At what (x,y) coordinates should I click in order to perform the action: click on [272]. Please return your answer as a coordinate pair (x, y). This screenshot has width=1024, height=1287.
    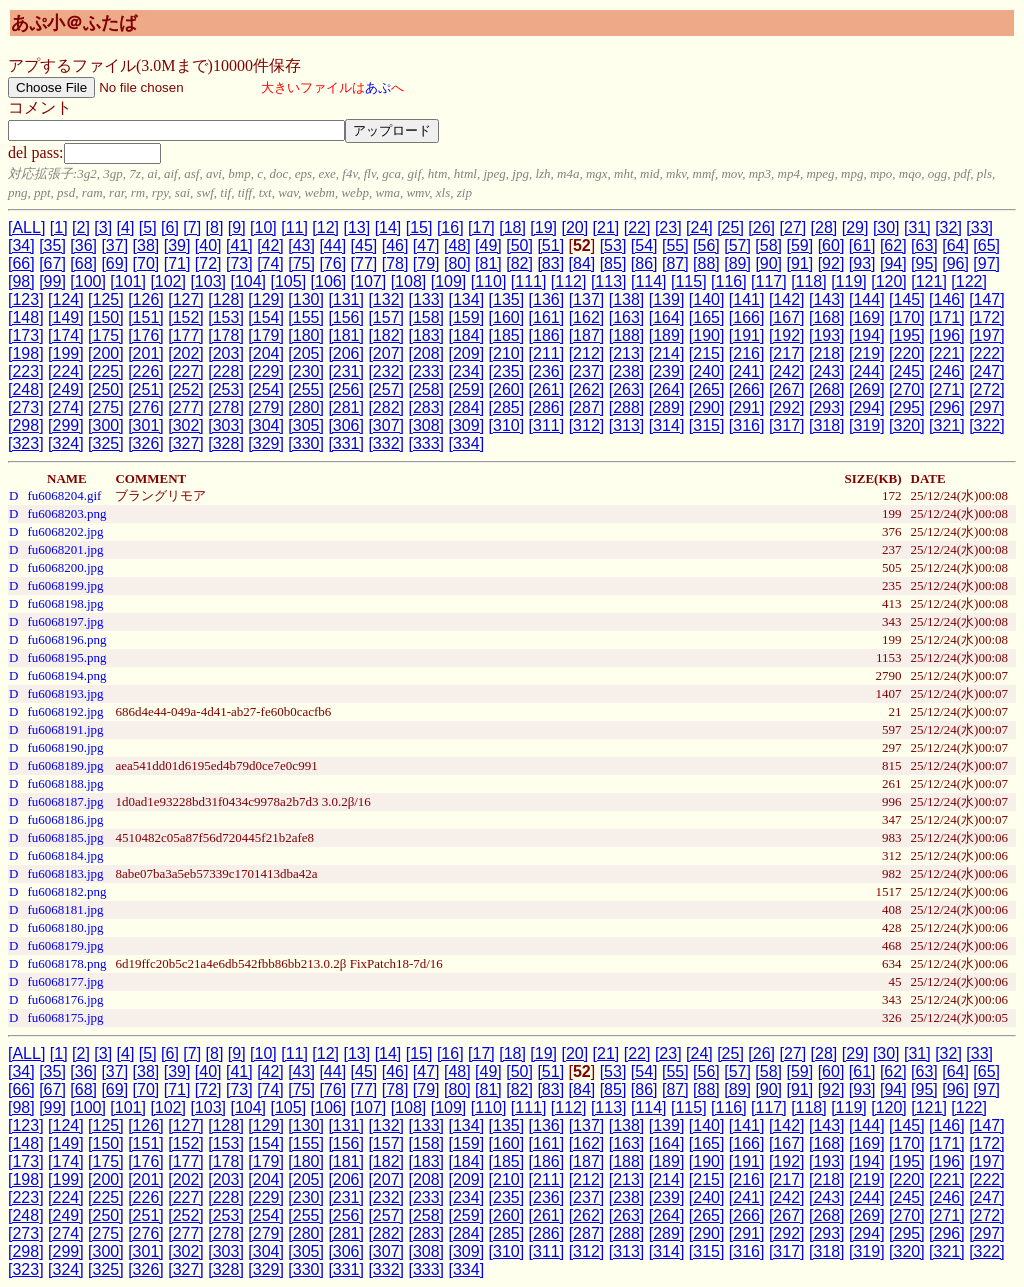
    Looking at the image, I should click on (987, 389).